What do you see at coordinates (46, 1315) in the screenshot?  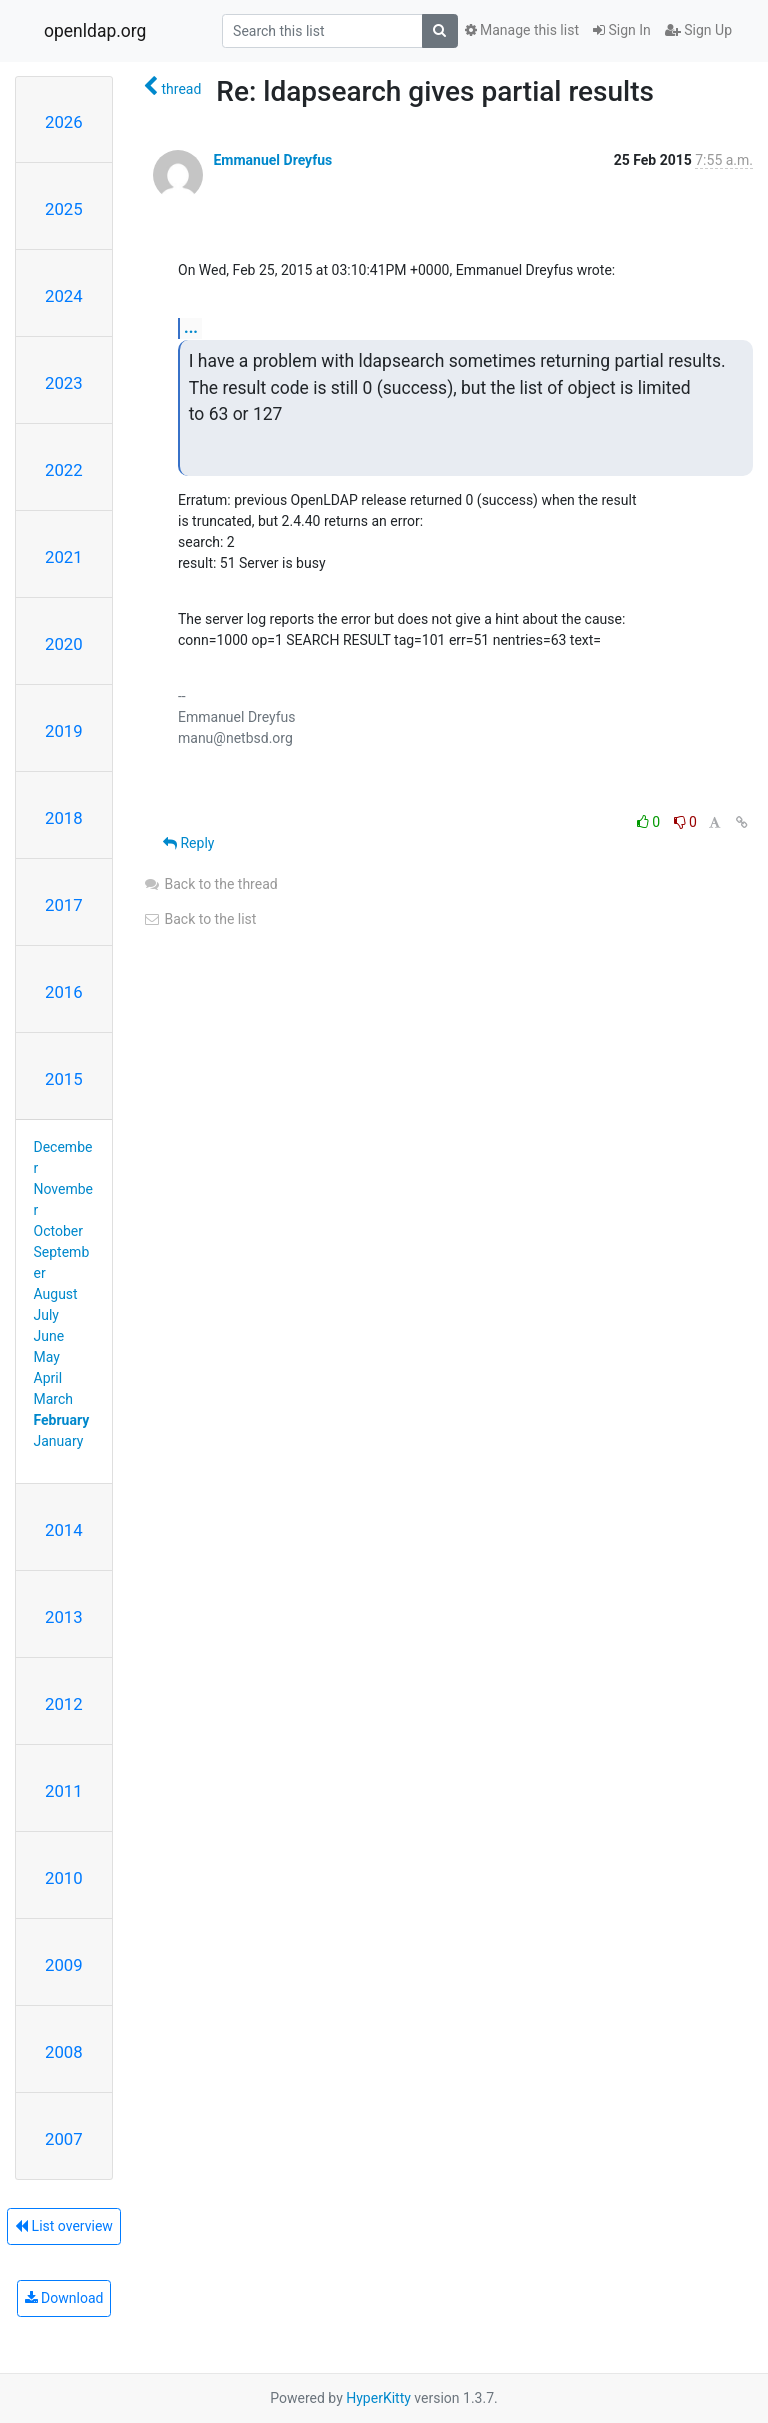 I see `July` at bounding box center [46, 1315].